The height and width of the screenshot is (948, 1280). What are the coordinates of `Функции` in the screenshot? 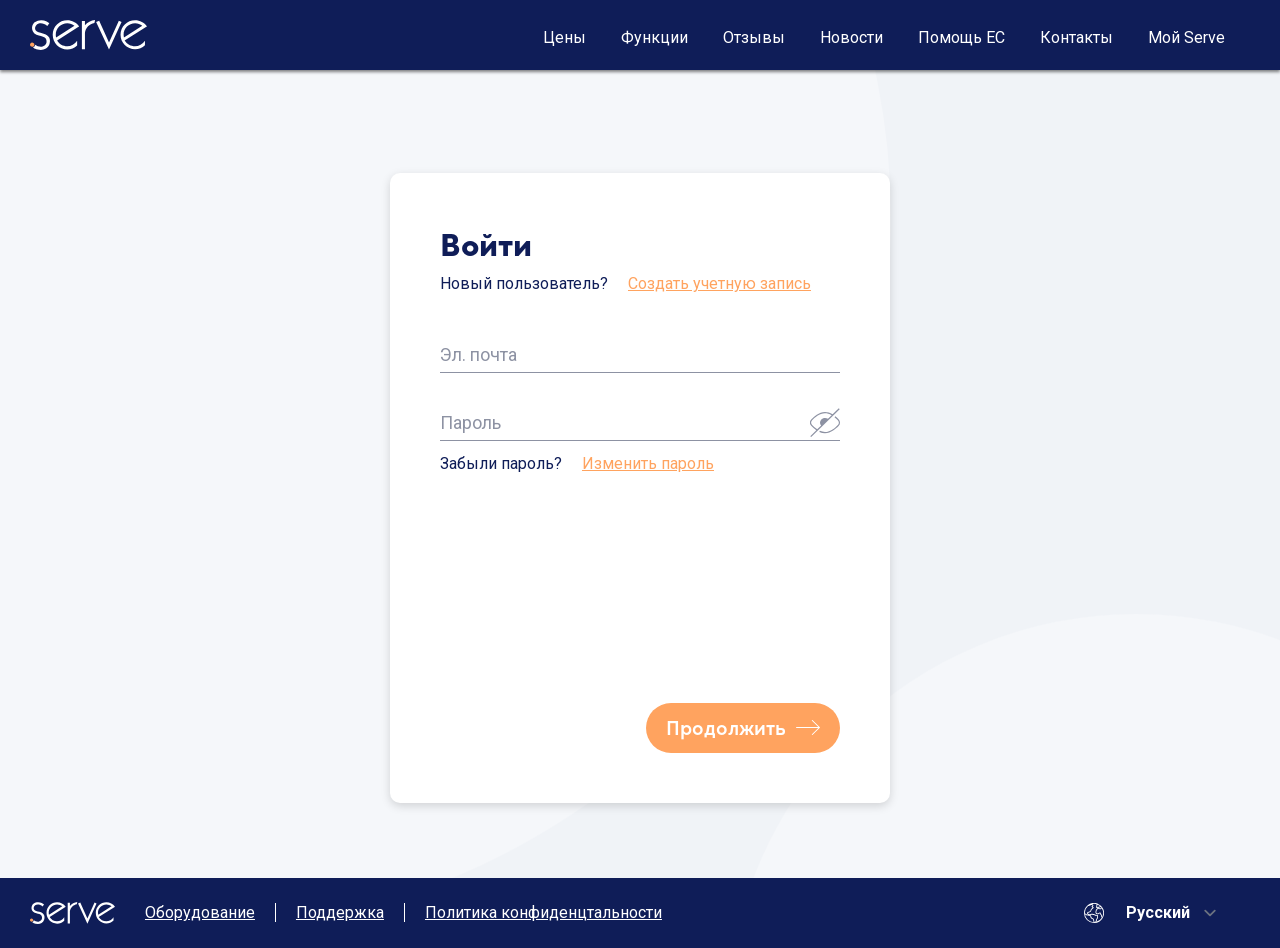 It's located at (654, 37).